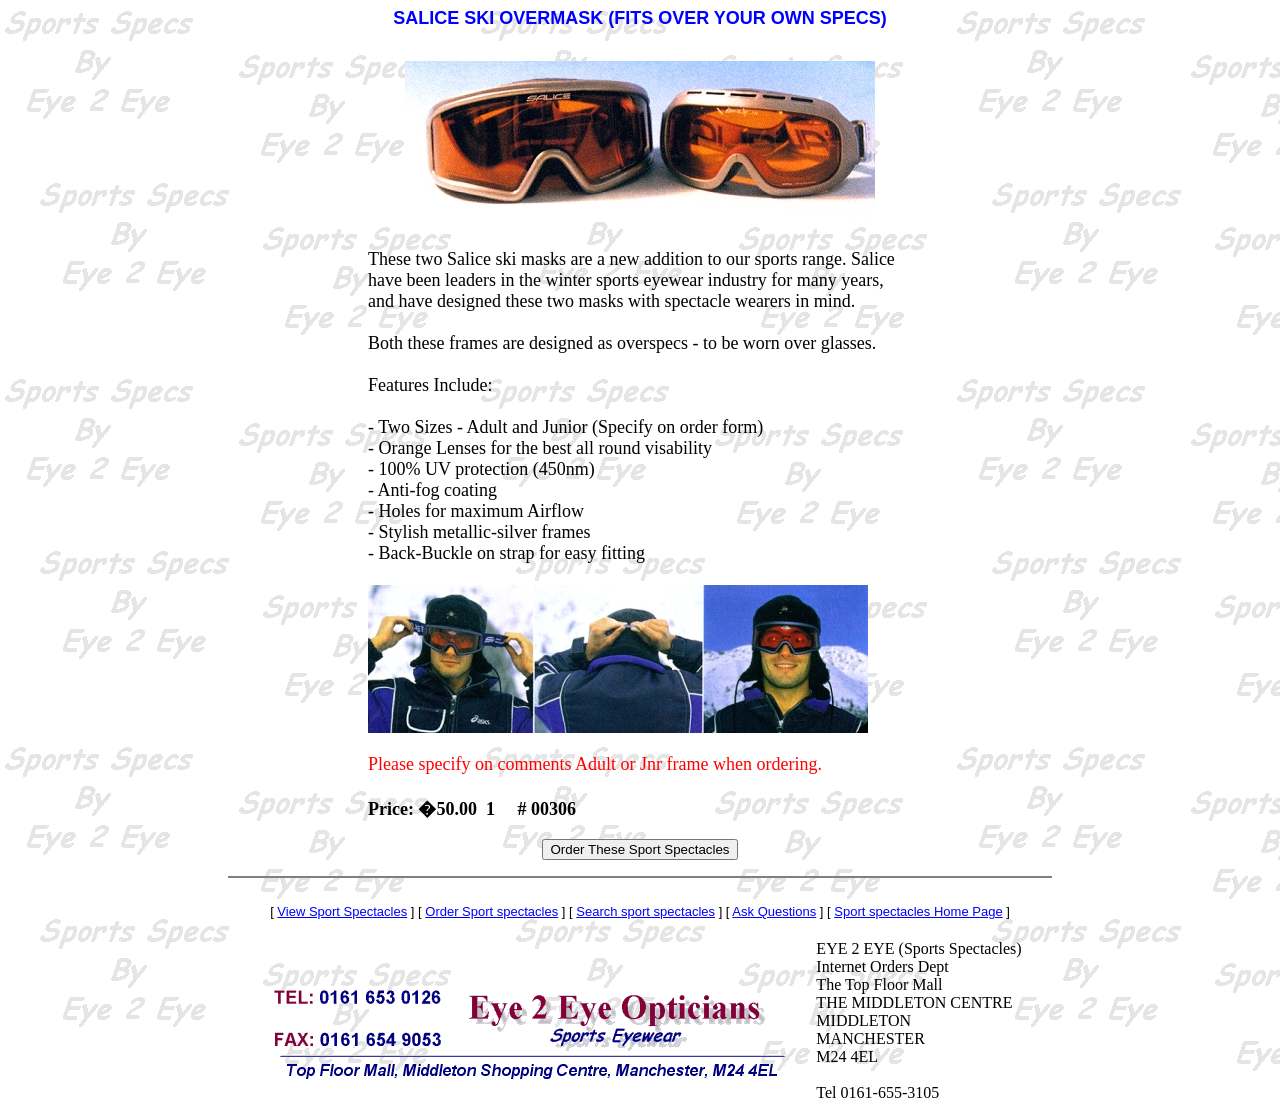  What do you see at coordinates (342, 911) in the screenshot?
I see `View Sport Spectacles` at bounding box center [342, 911].